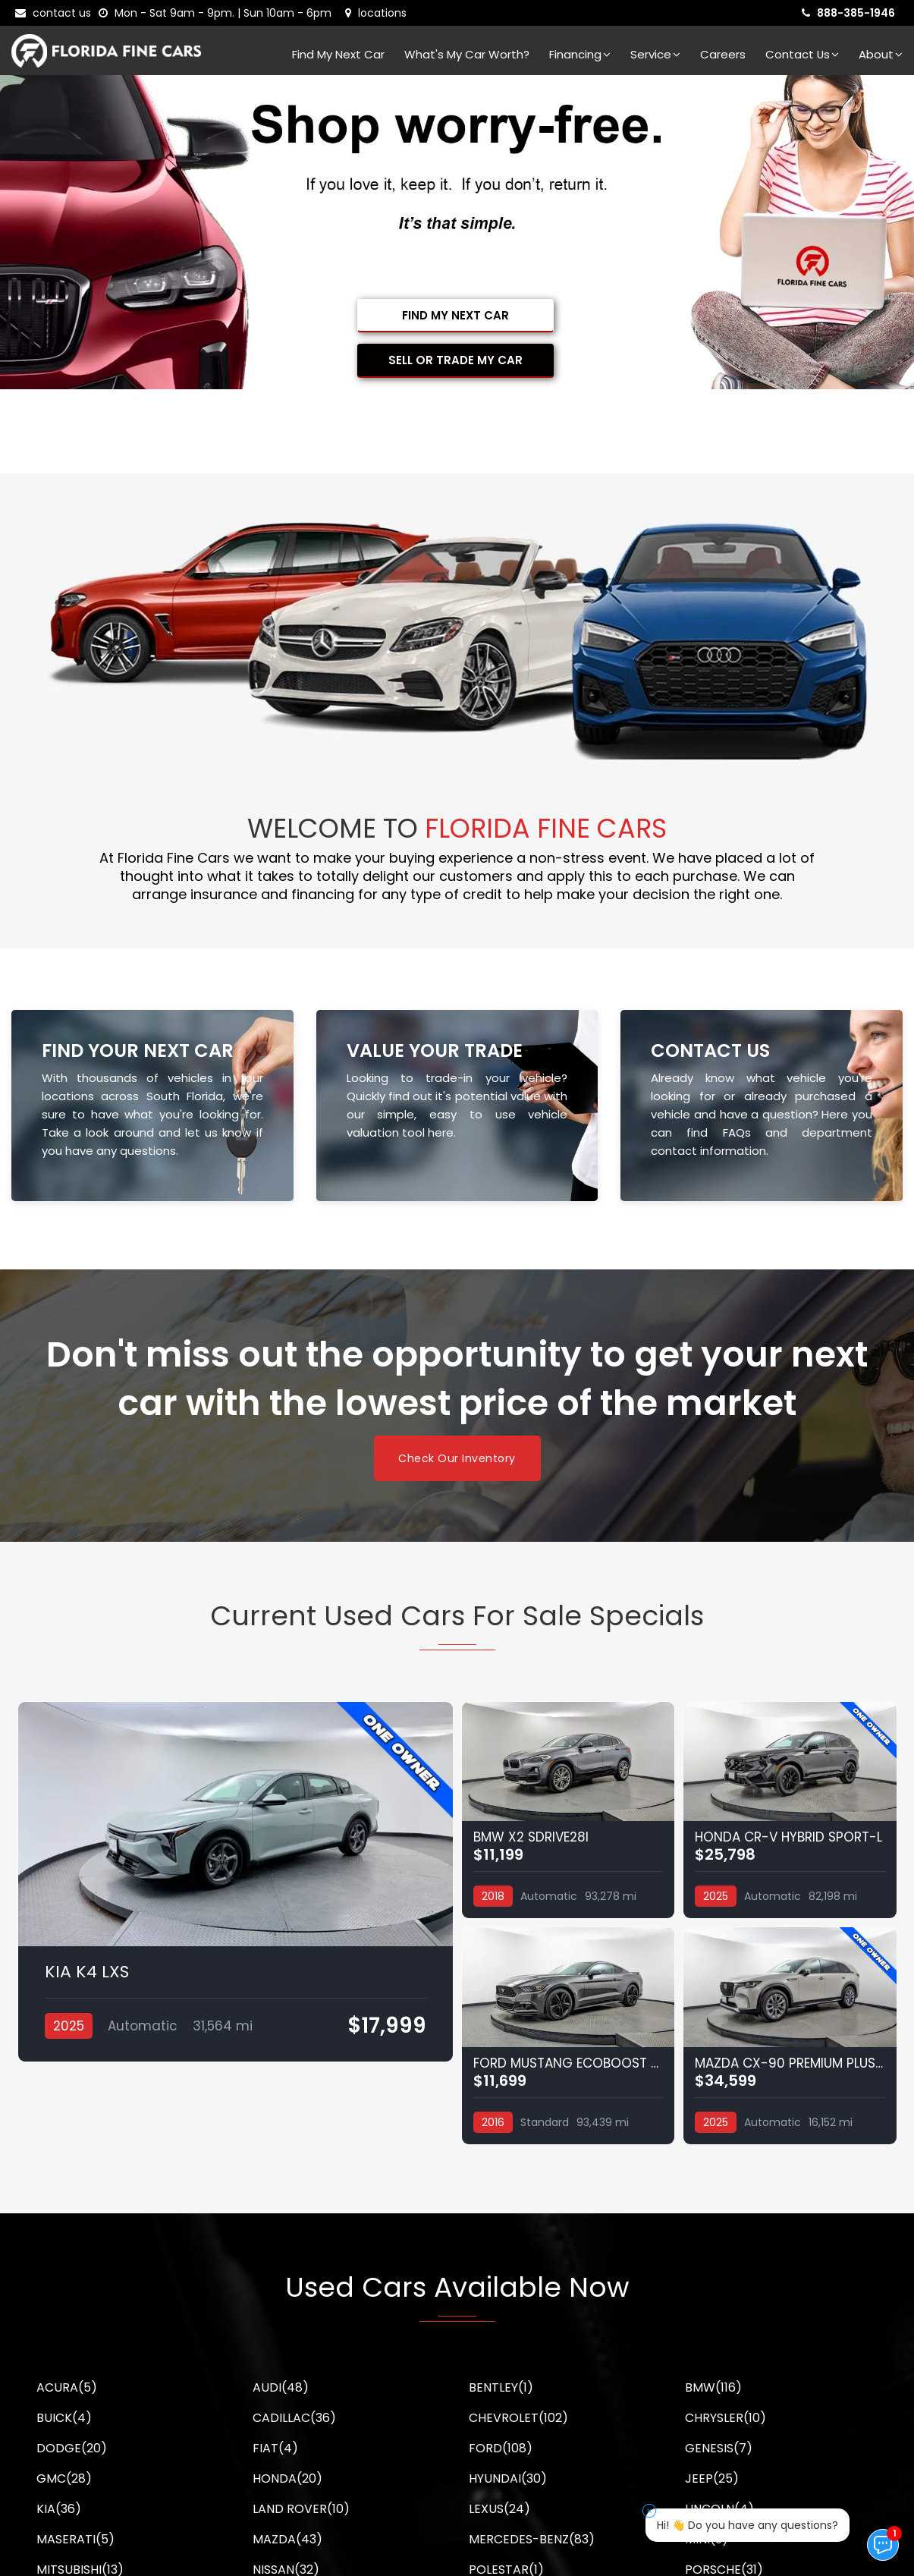 The width and height of the screenshot is (914, 2576). Describe the element at coordinates (376, 12) in the screenshot. I see `[lot address]` at that location.